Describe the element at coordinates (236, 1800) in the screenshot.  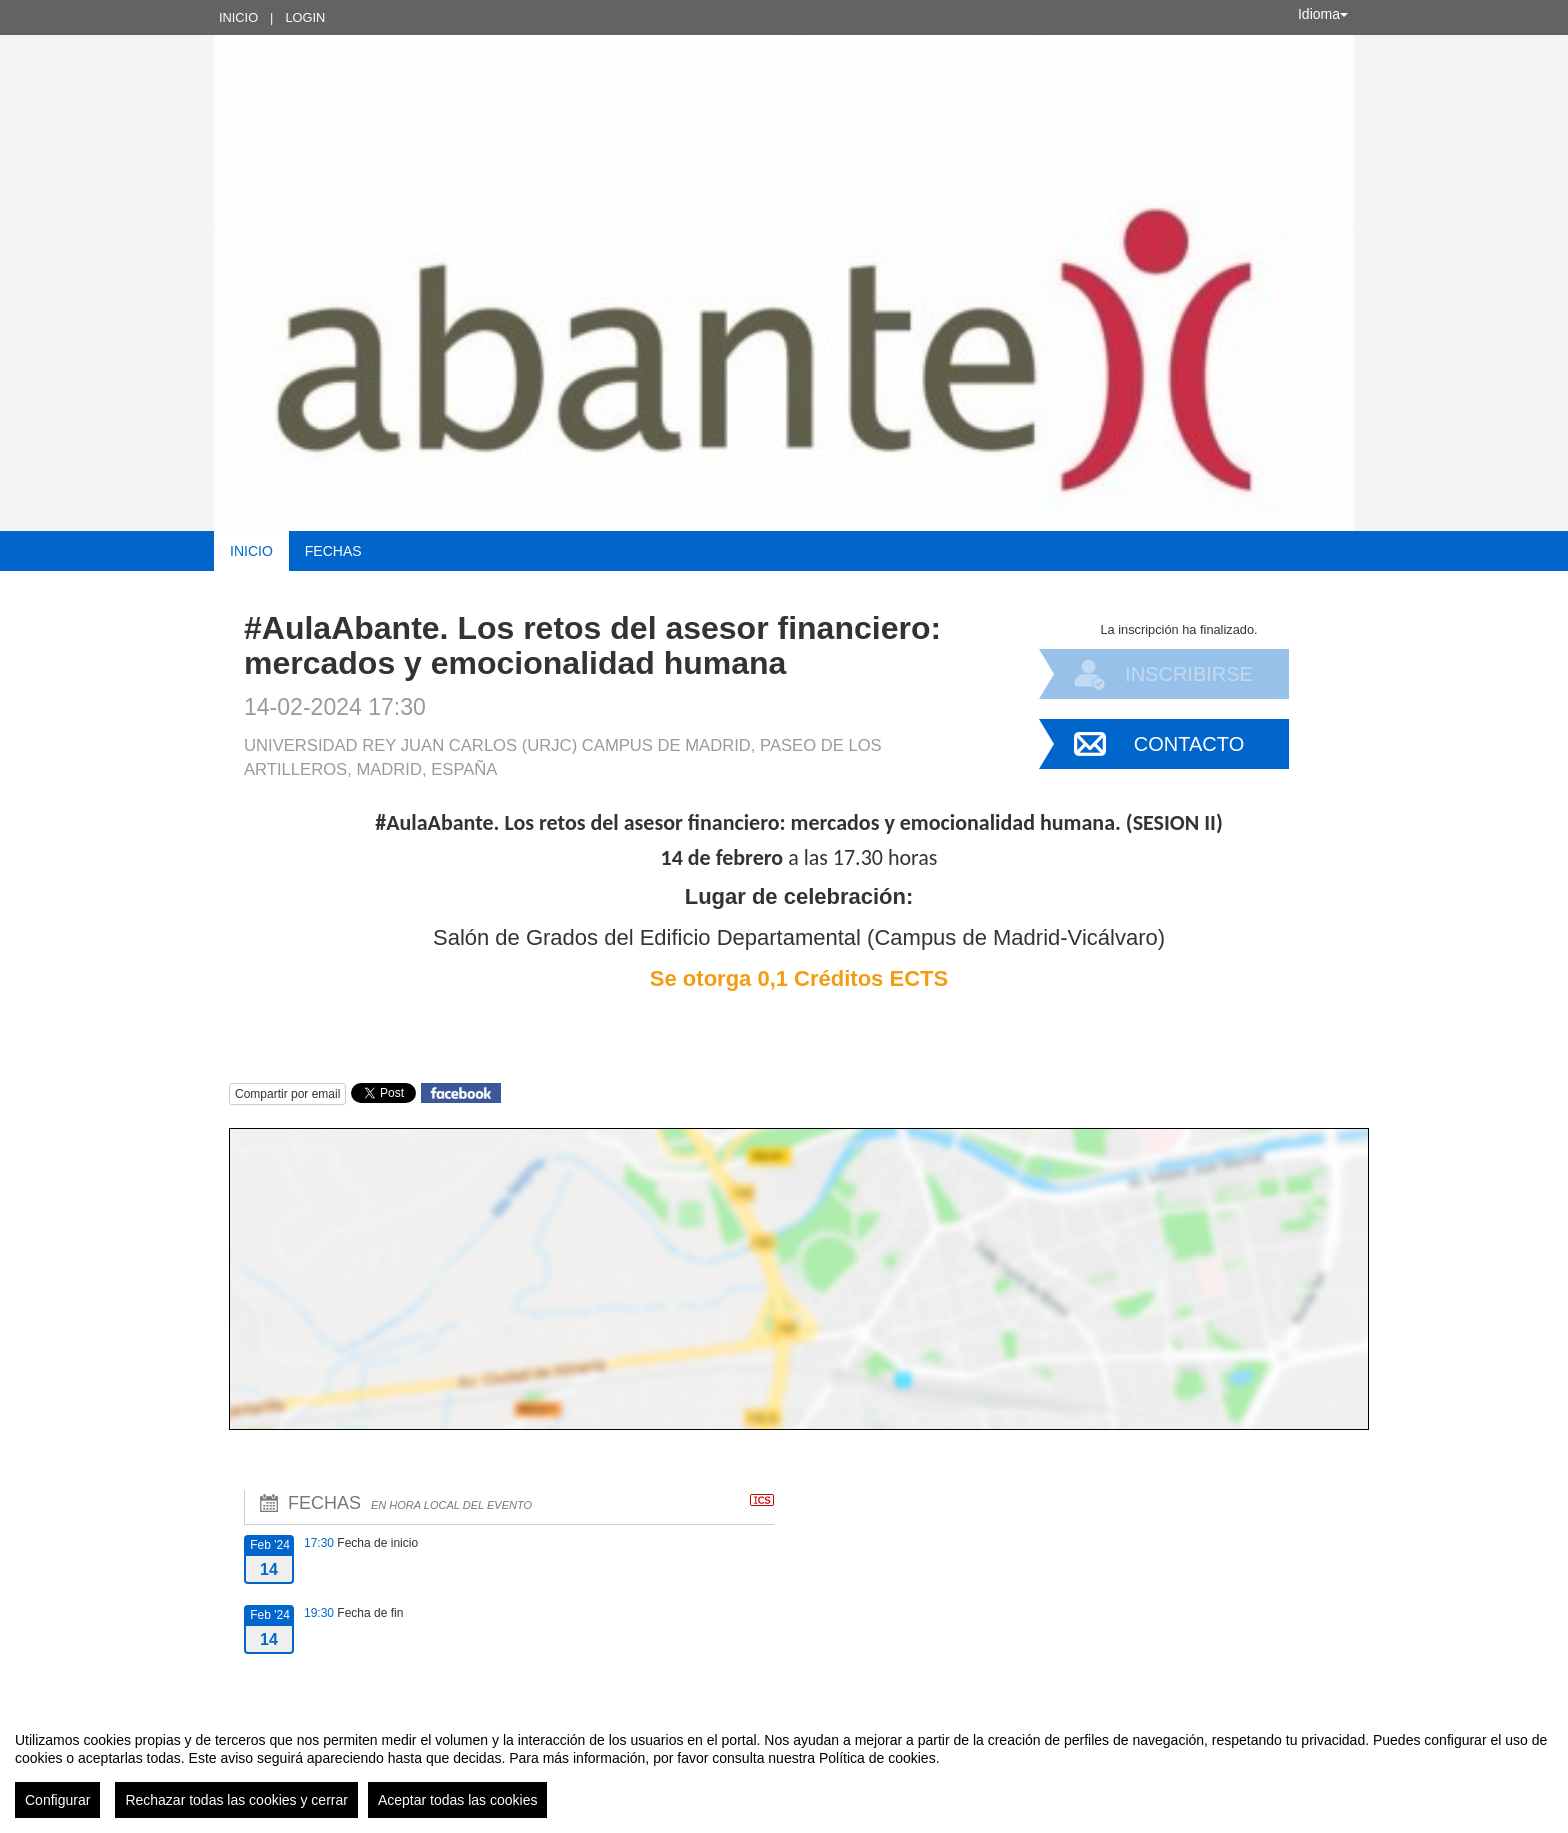
I see `Rechazar todas las cookies y cerrar` at that location.